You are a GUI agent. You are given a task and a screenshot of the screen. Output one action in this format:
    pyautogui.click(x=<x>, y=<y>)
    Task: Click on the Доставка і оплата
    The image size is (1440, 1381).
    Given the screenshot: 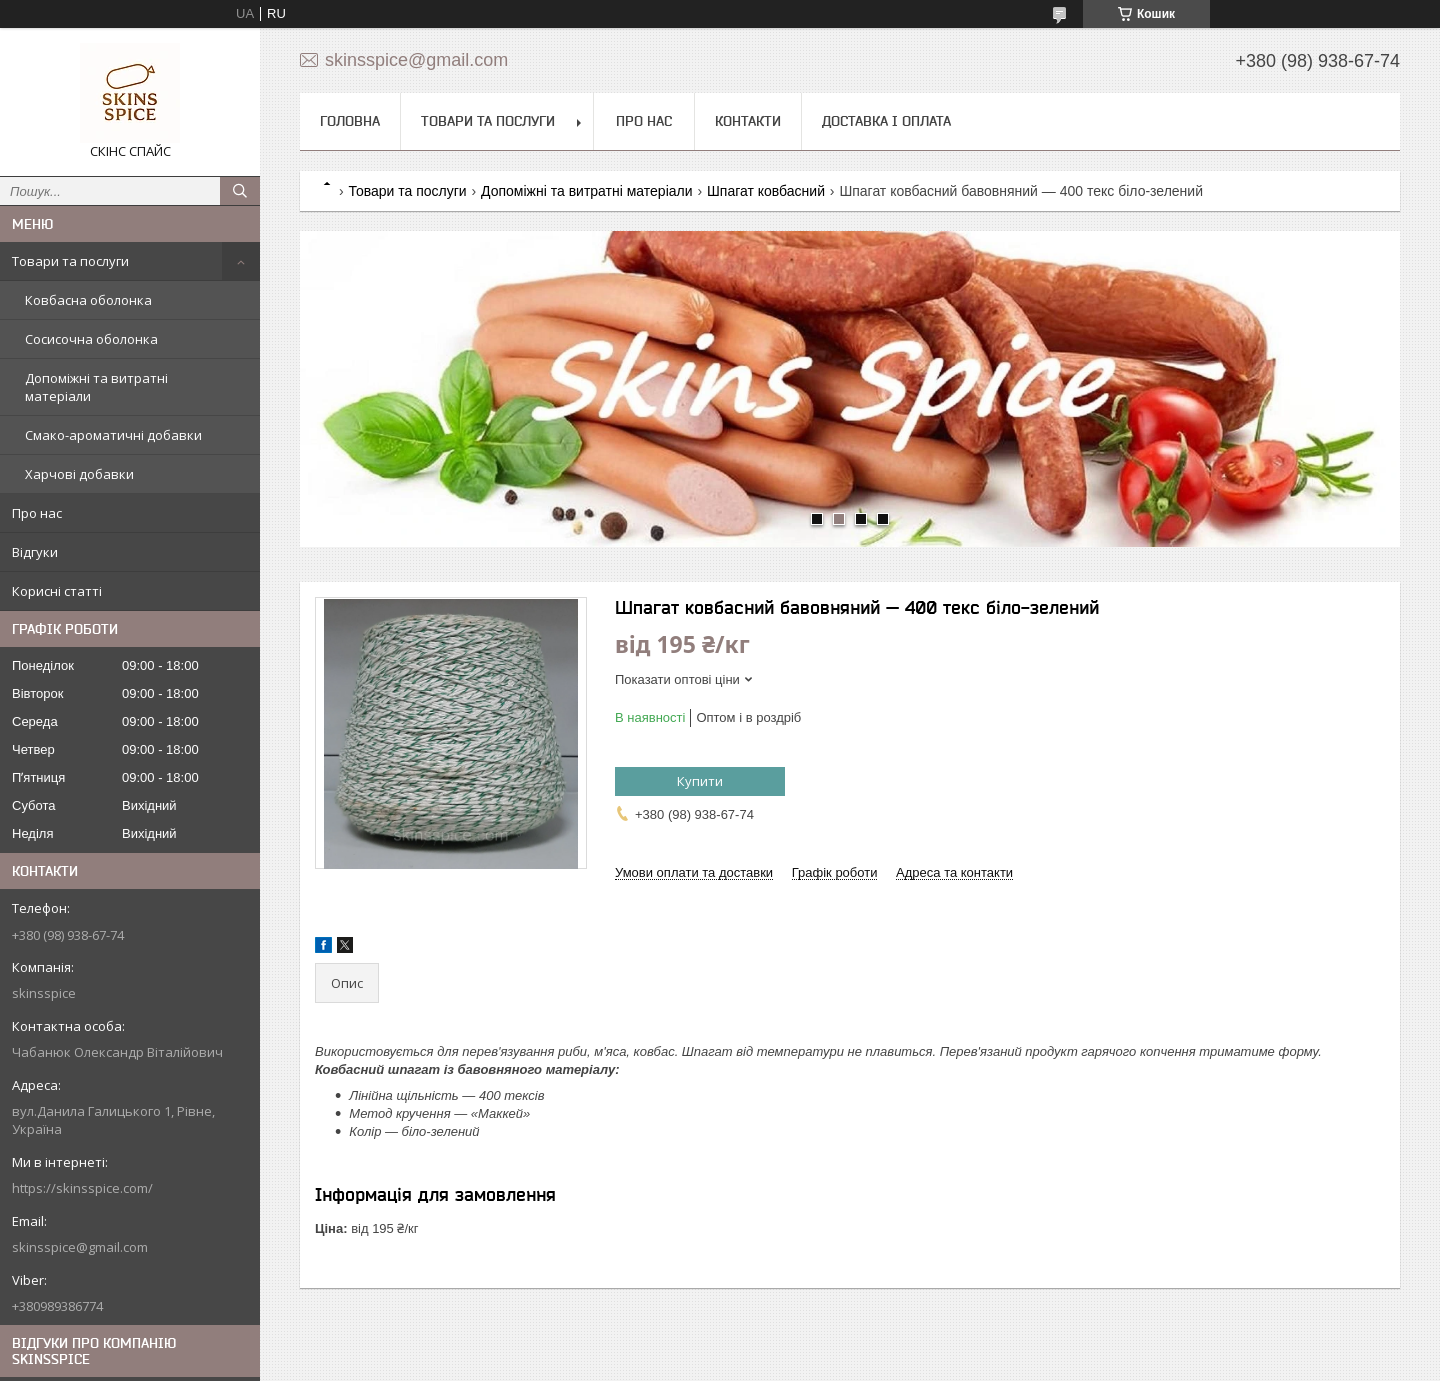 What is the action you would take?
    pyautogui.click(x=886, y=121)
    